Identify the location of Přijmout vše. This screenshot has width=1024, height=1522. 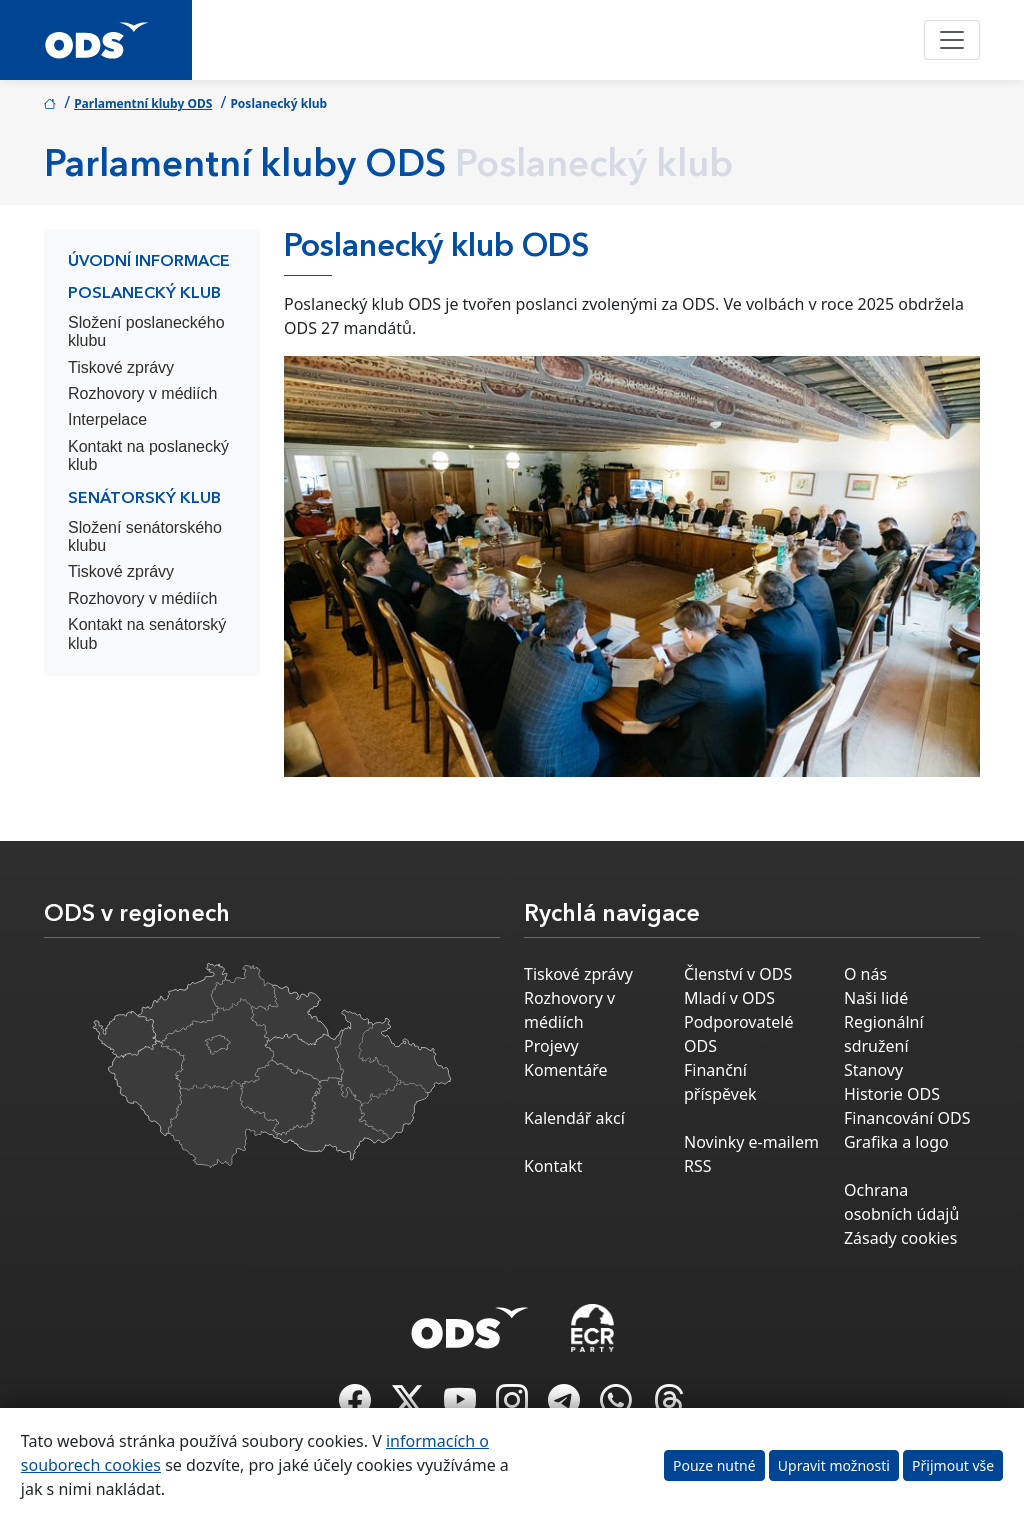
(953, 1465).